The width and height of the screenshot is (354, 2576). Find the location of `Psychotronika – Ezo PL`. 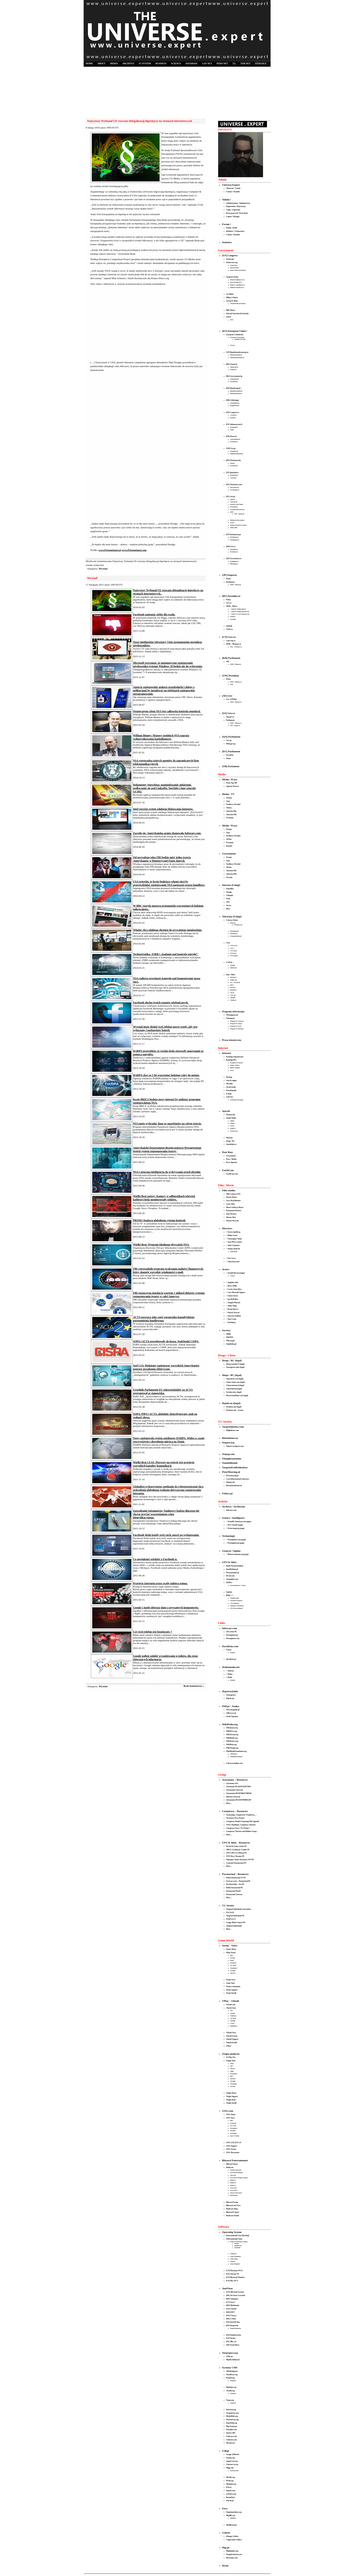

Psychotronika – Ezo PL is located at coordinates (235, 1884).